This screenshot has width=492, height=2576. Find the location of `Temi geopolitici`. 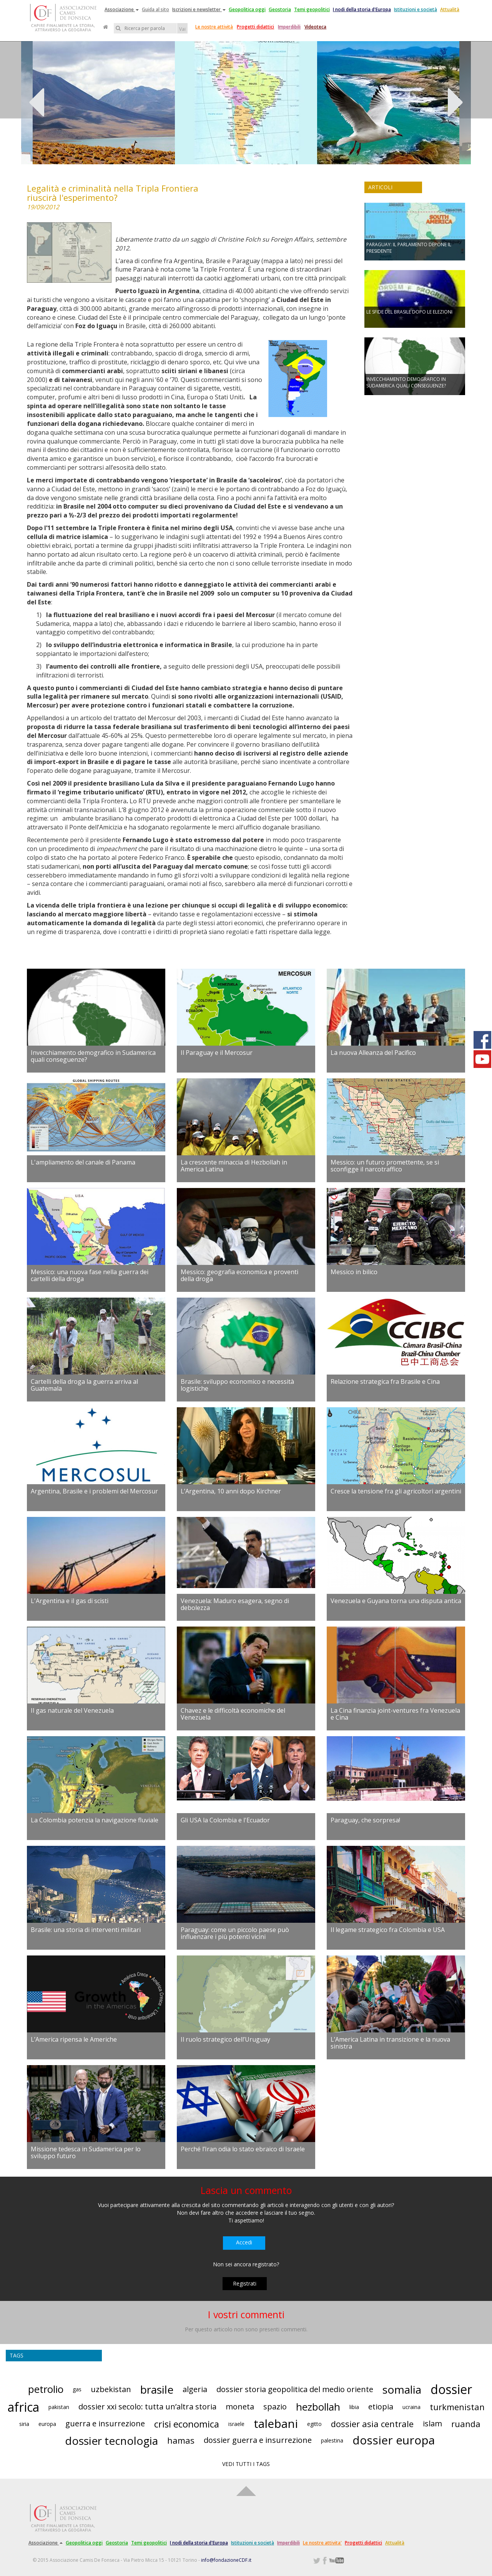

Temi geopolitici is located at coordinates (312, 9).